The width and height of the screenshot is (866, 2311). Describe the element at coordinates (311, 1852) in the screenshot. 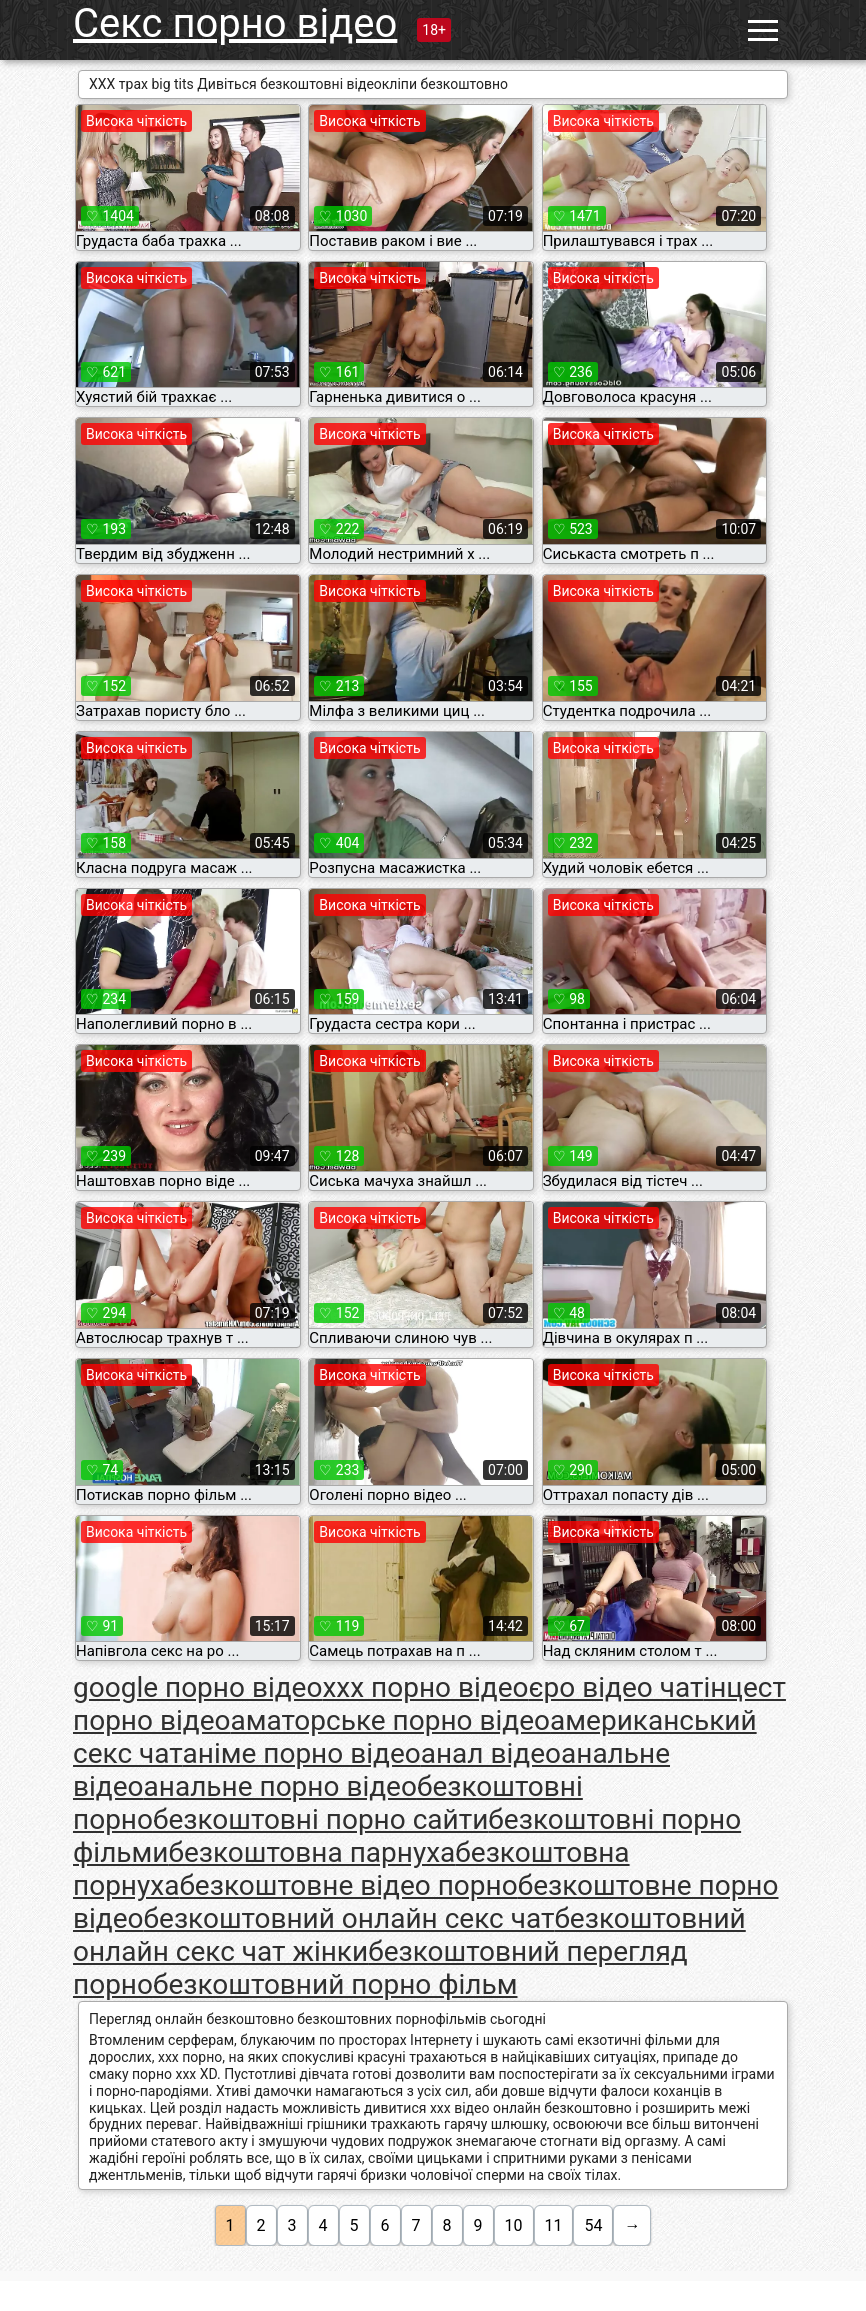

I see `безкоштовна парнуха` at that location.